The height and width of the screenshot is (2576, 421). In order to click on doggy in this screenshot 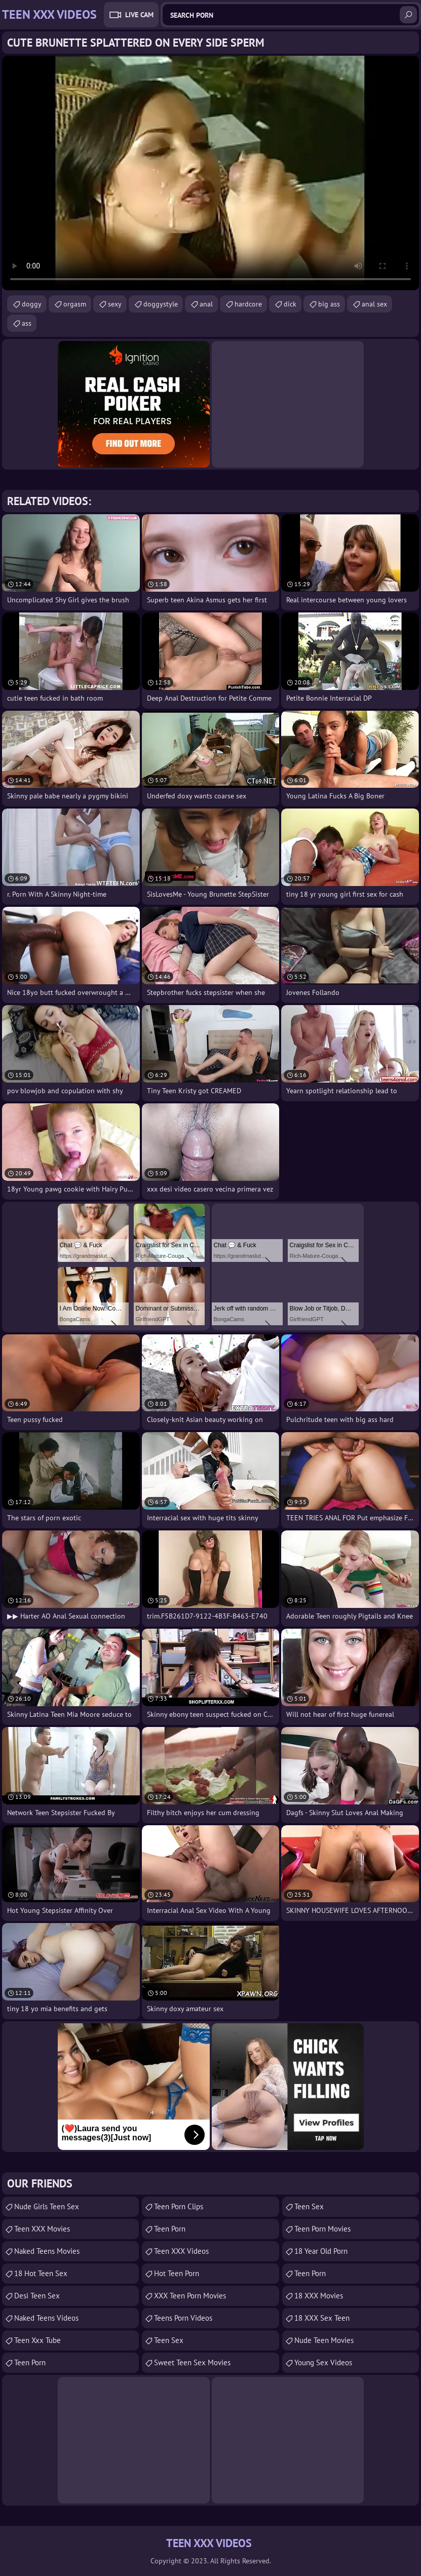, I will do `click(32, 304)`.